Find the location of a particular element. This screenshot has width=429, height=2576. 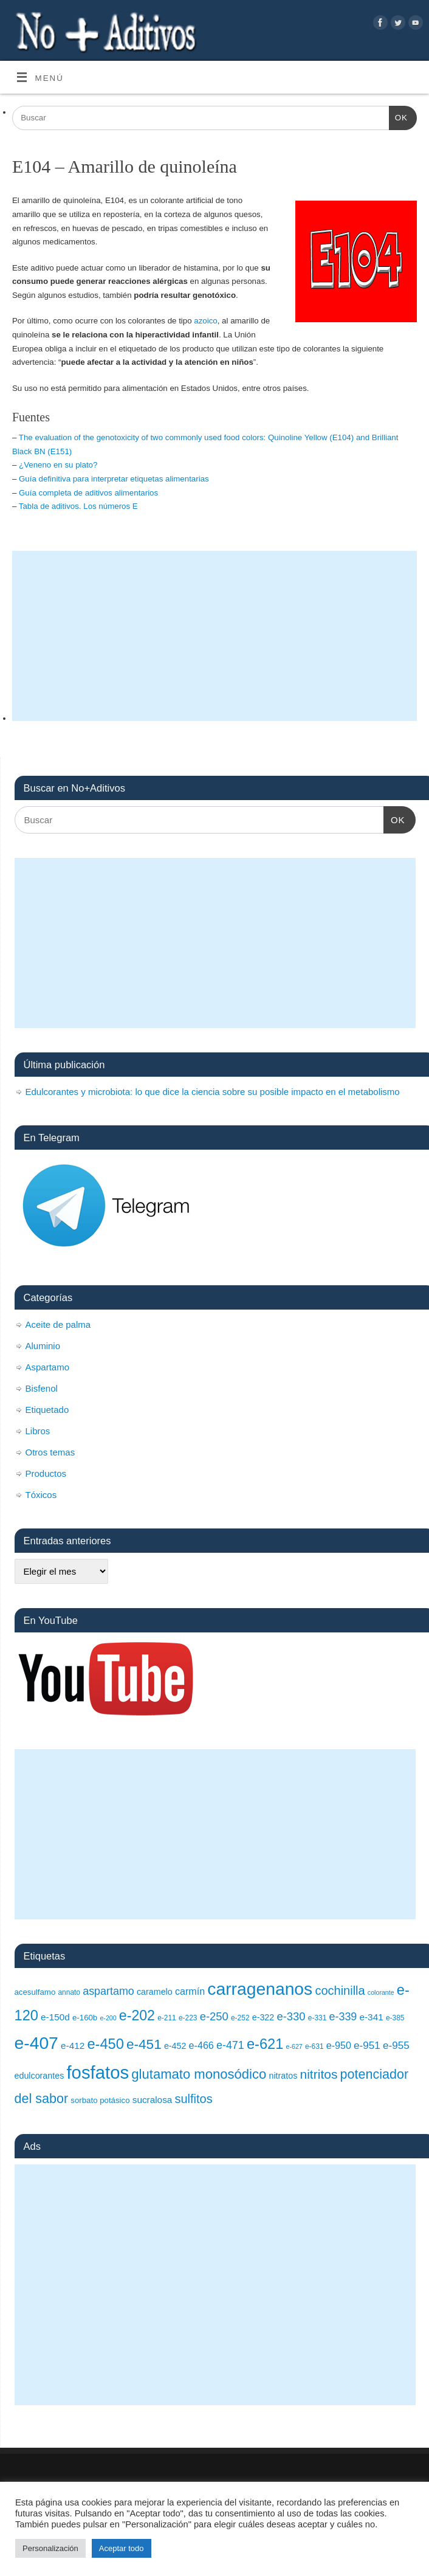

glutamato monosódico [glutamato monosódico (21 elementos)] is located at coordinates (198, 2074).